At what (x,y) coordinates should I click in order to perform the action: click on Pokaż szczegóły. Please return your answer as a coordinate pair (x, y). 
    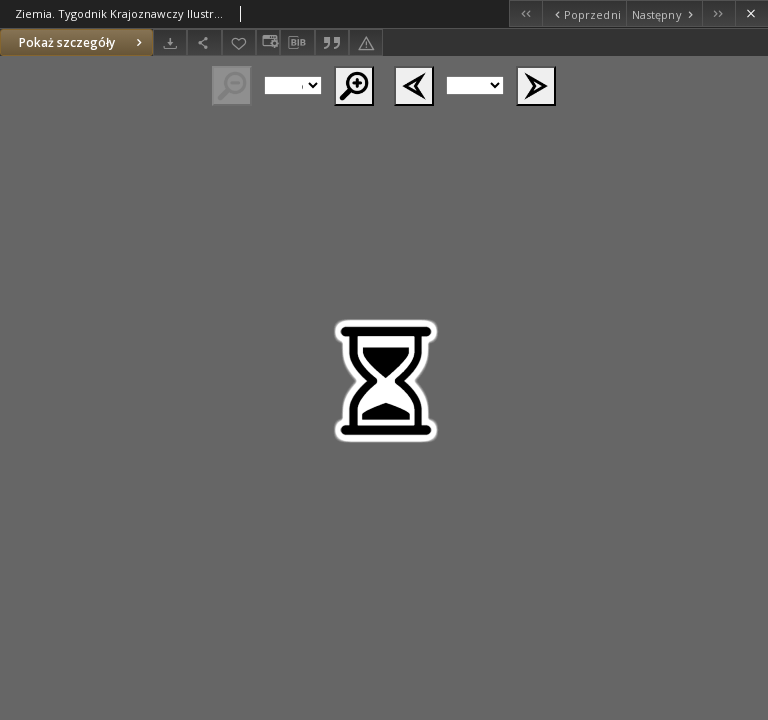
    Looking at the image, I should click on (83, 42).